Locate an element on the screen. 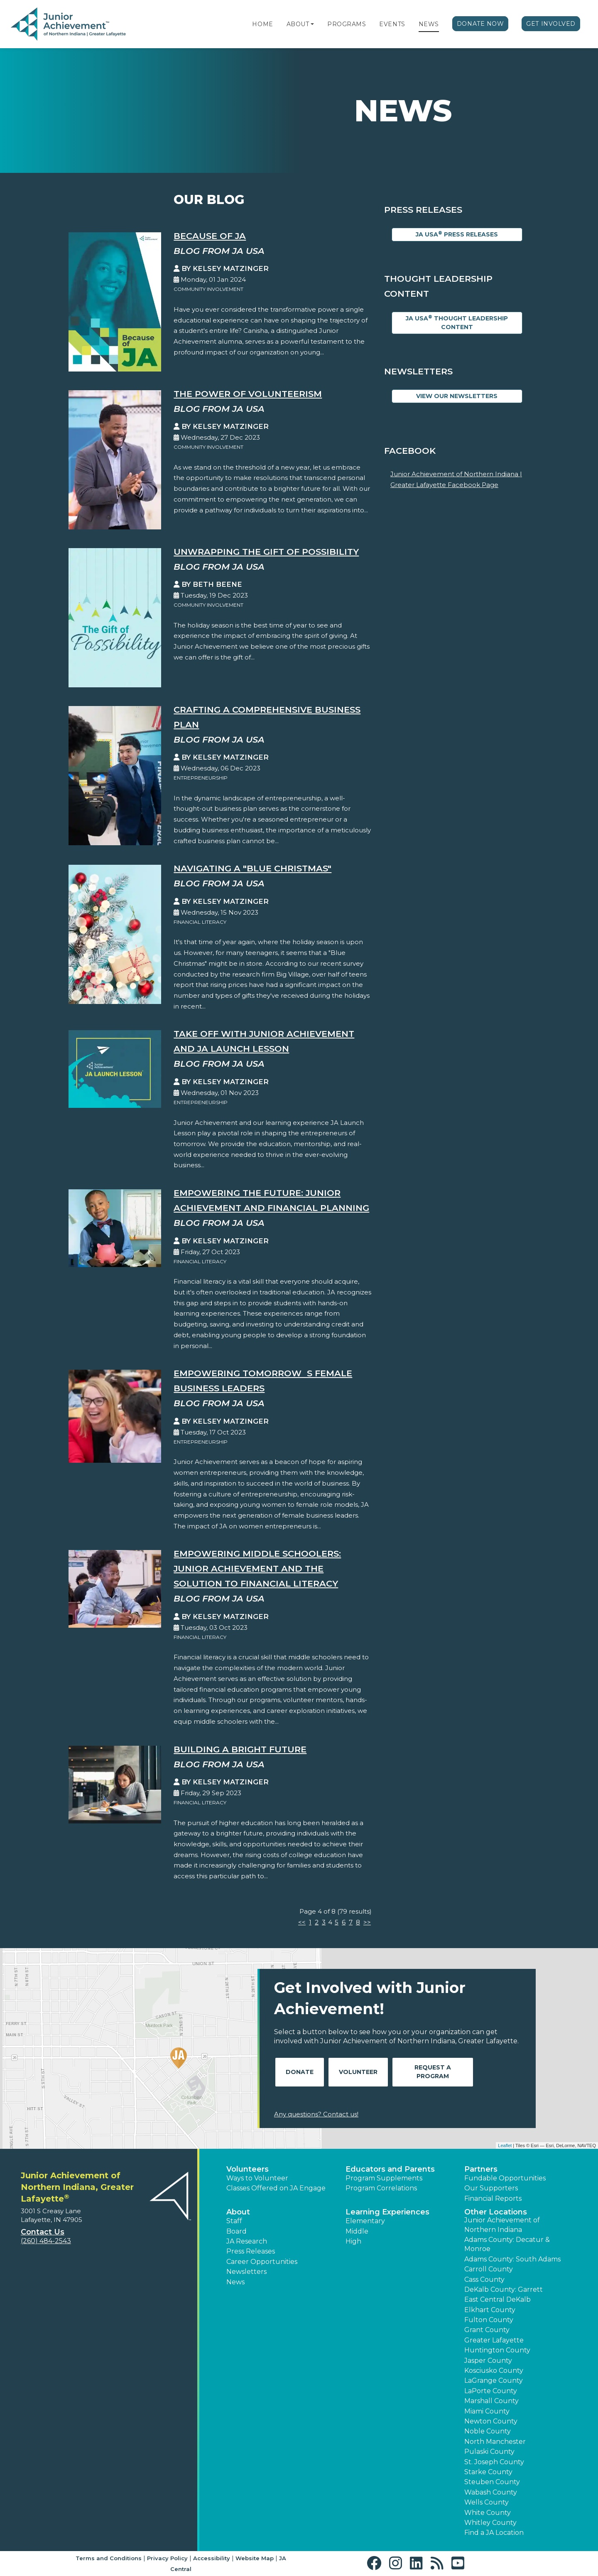 Image resolution: width=598 pixels, height=2576 pixels. Educators and Parents [button] is located at coordinates (390, 2169).